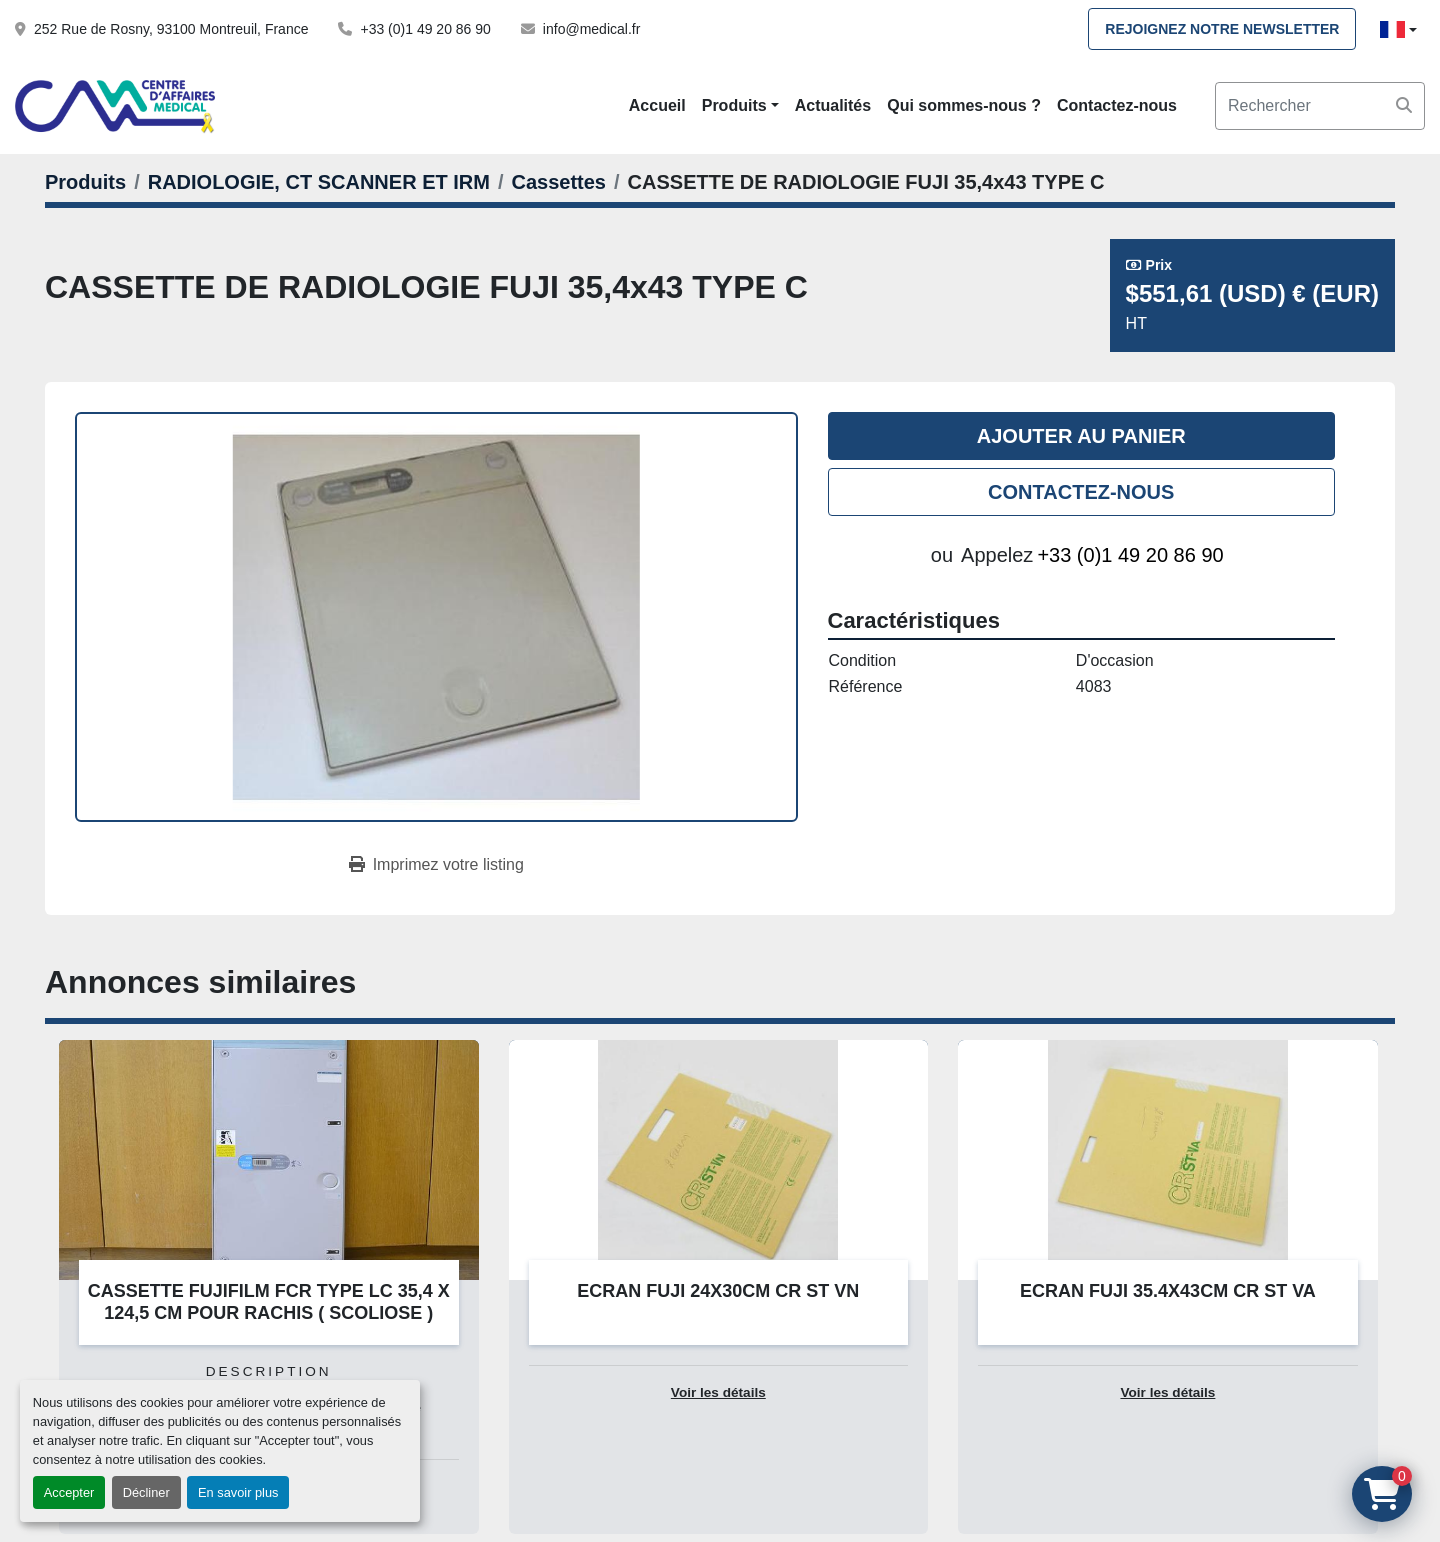 This screenshot has height=1542, width=1440. Describe the element at coordinates (238, 1492) in the screenshot. I see `En savoir plus` at that location.